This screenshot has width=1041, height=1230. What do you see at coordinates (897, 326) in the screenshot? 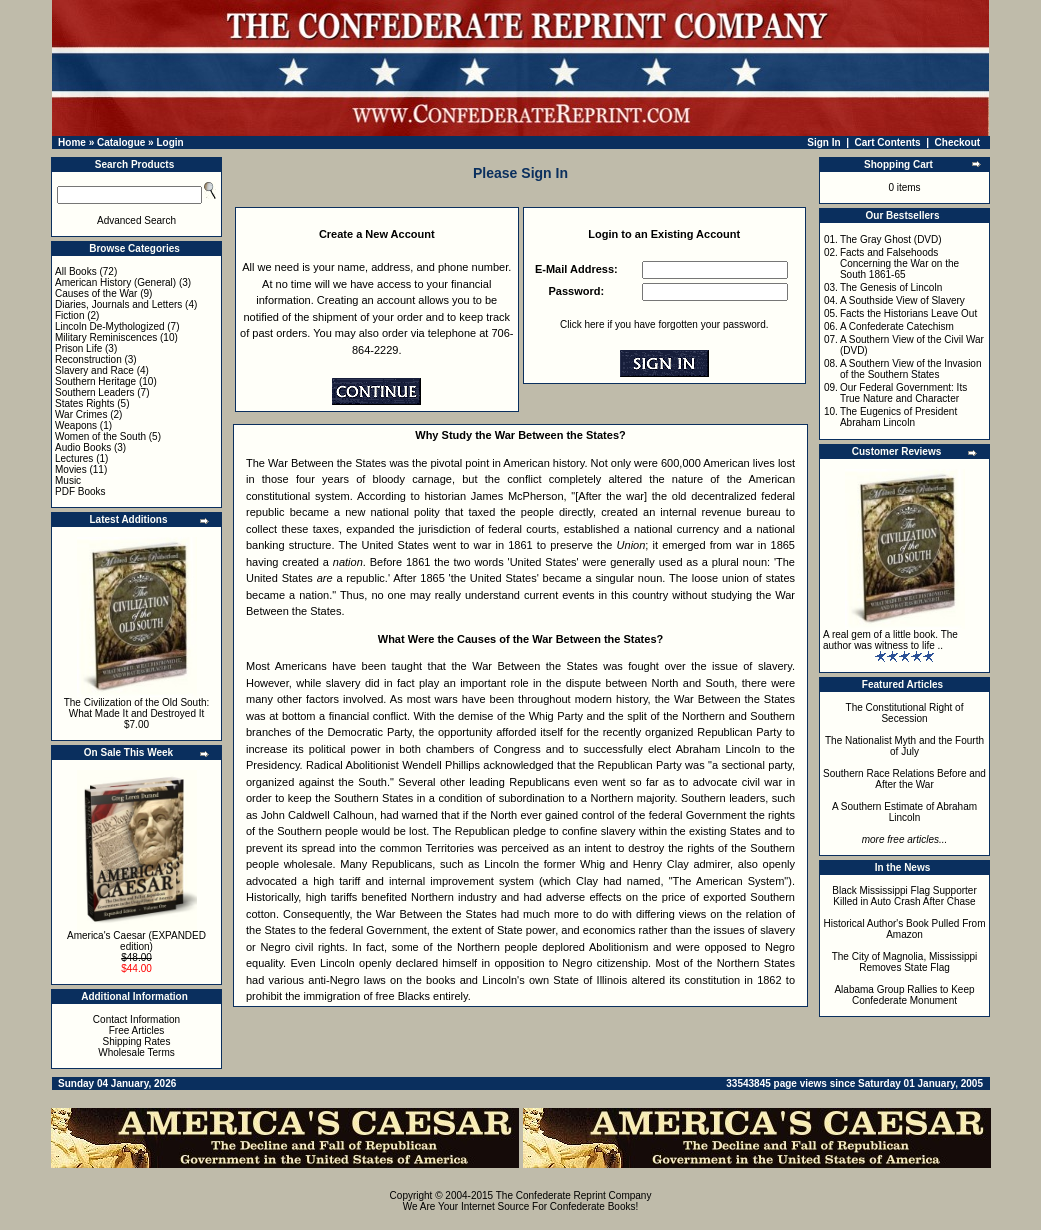
I see `A Confederate Catechism` at bounding box center [897, 326].